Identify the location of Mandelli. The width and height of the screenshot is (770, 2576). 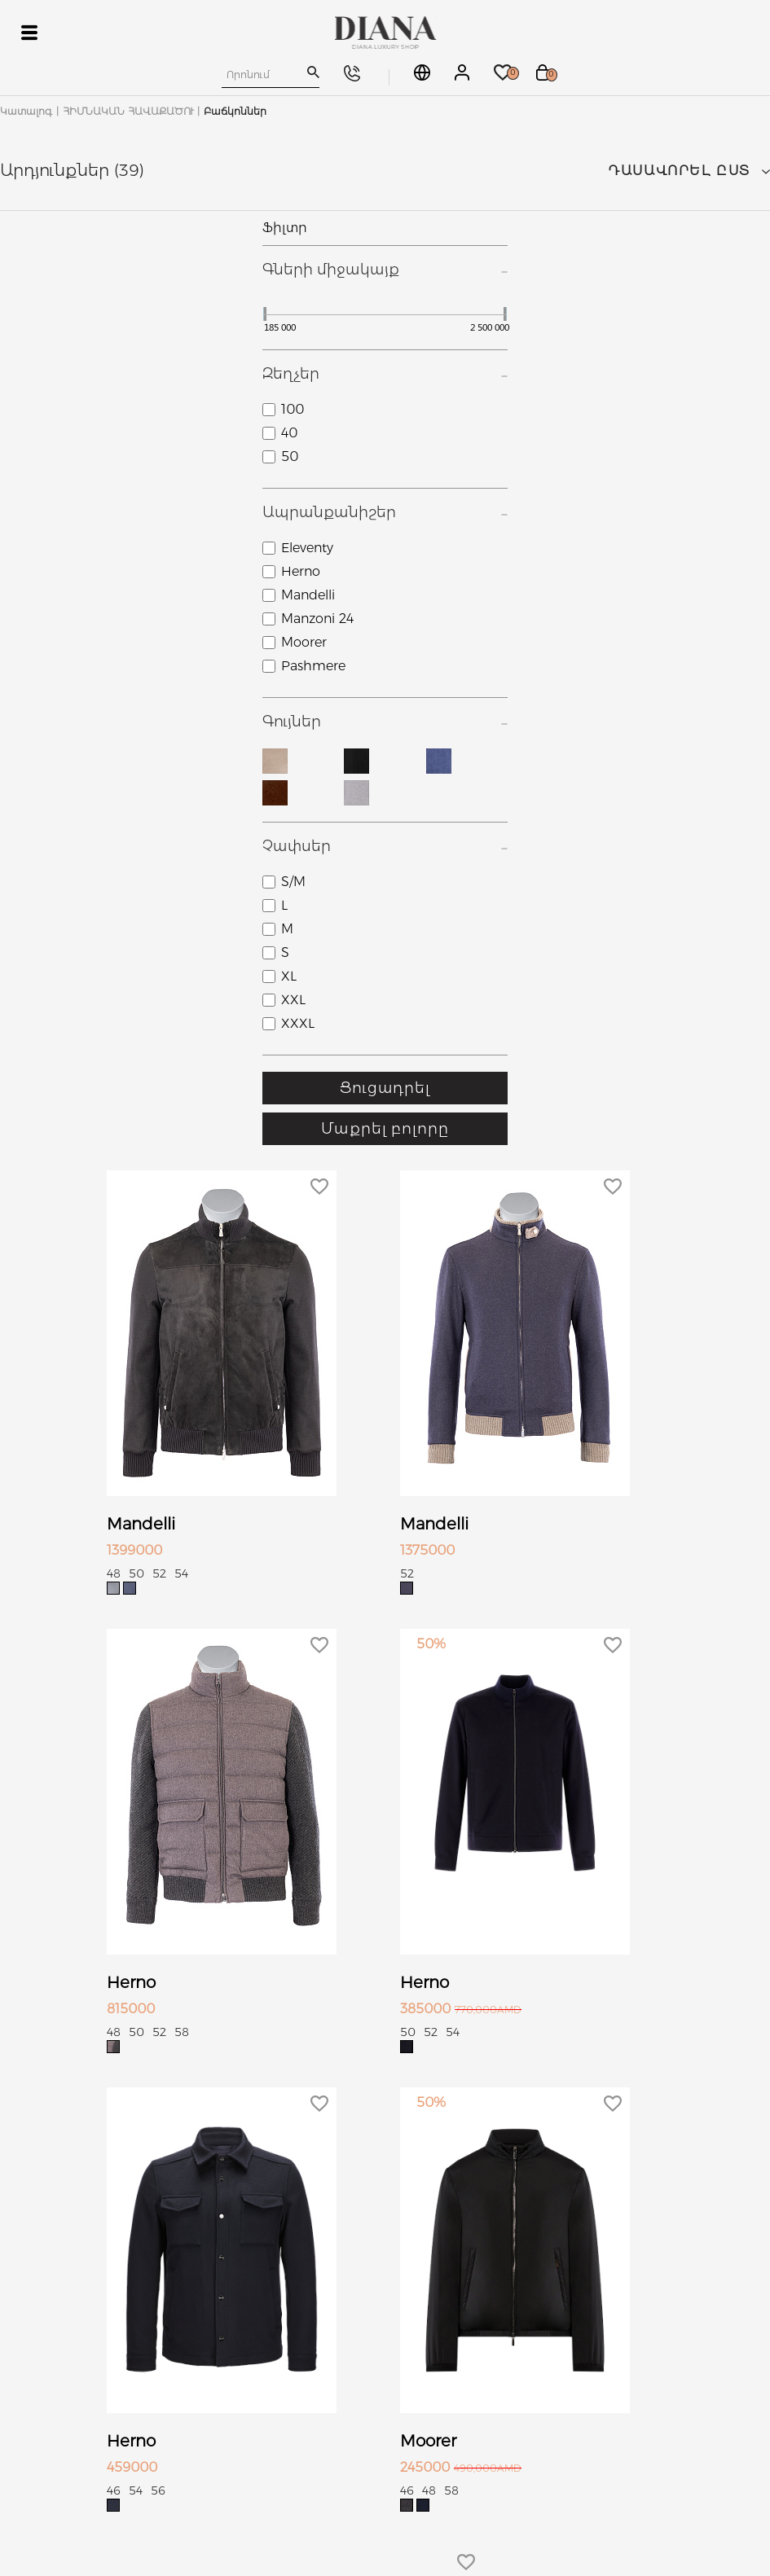
(308, 595).